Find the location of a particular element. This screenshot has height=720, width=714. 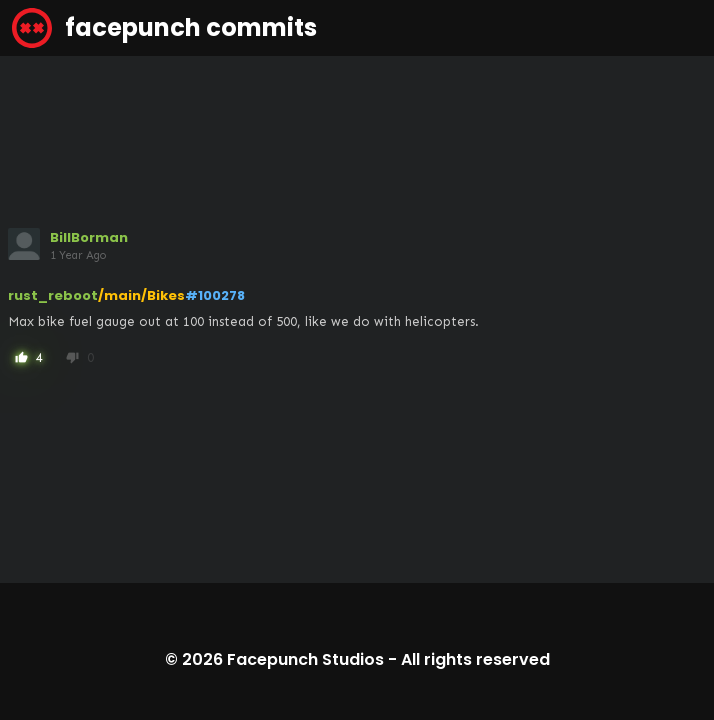

rust_reboot is located at coordinates (53, 295).